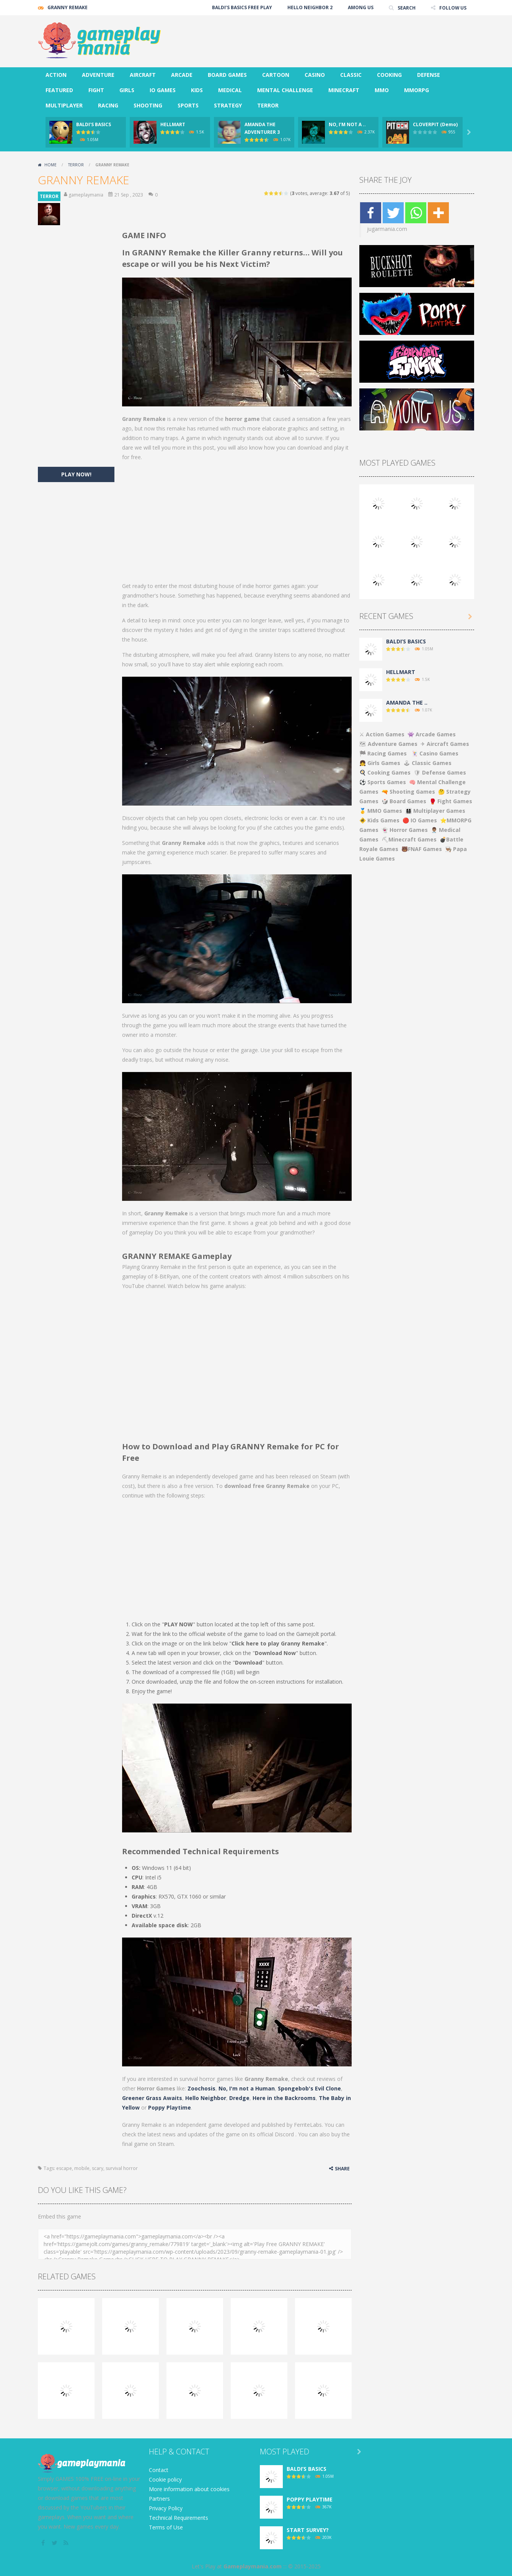 This screenshot has width=512, height=2576. Describe the element at coordinates (428, 74) in the screenshot. I see `DEFENSE` at that location.